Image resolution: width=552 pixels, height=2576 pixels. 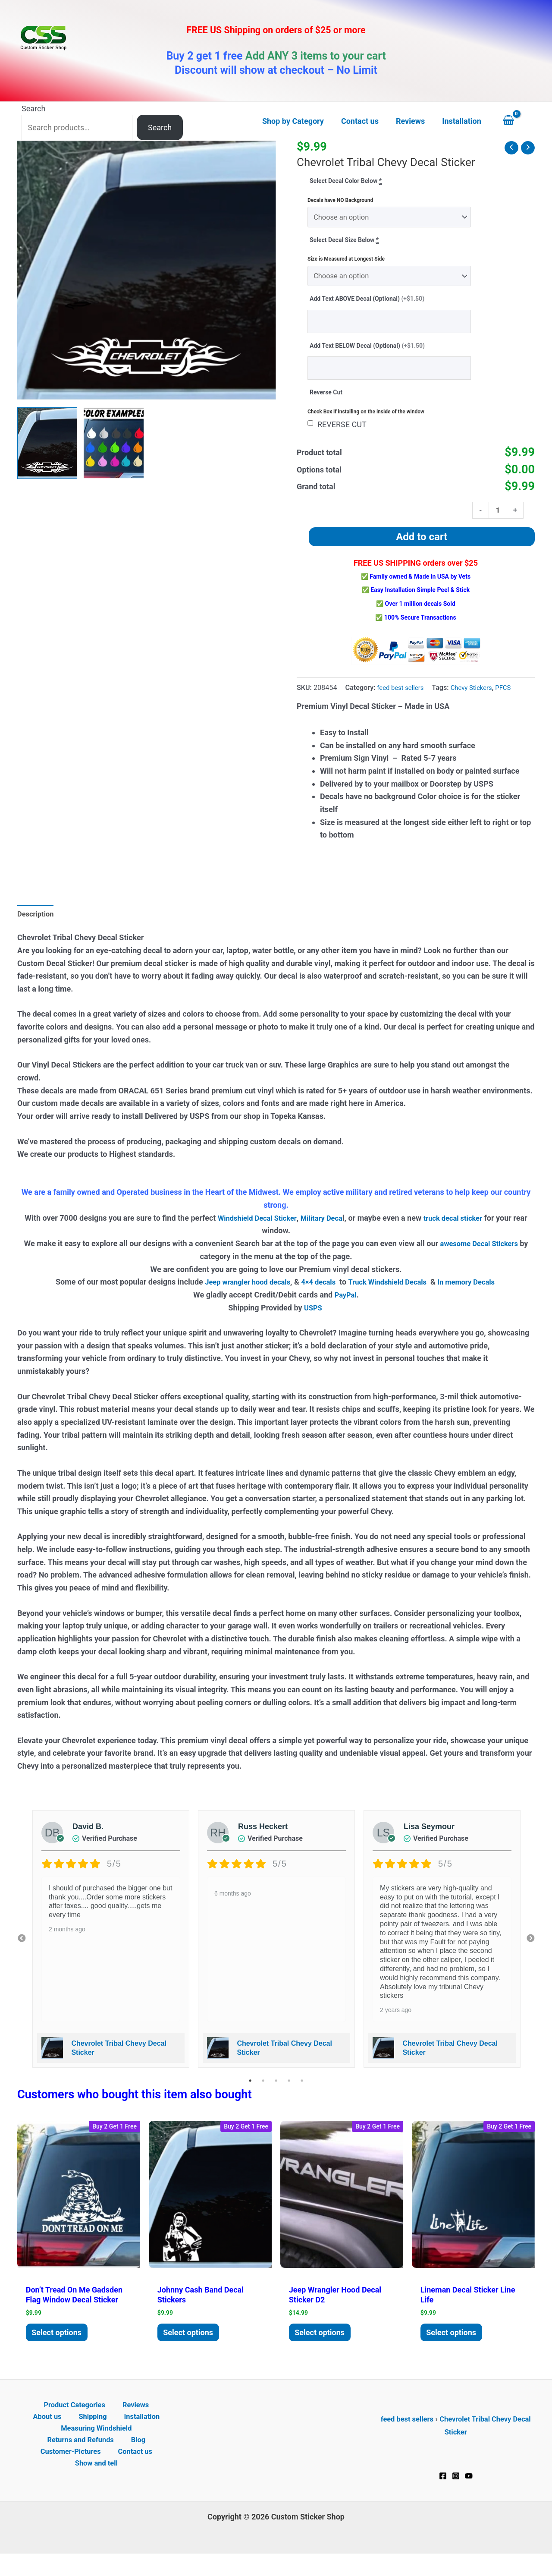 I want to click on 2 [tab], so click(x=263, y=2092).